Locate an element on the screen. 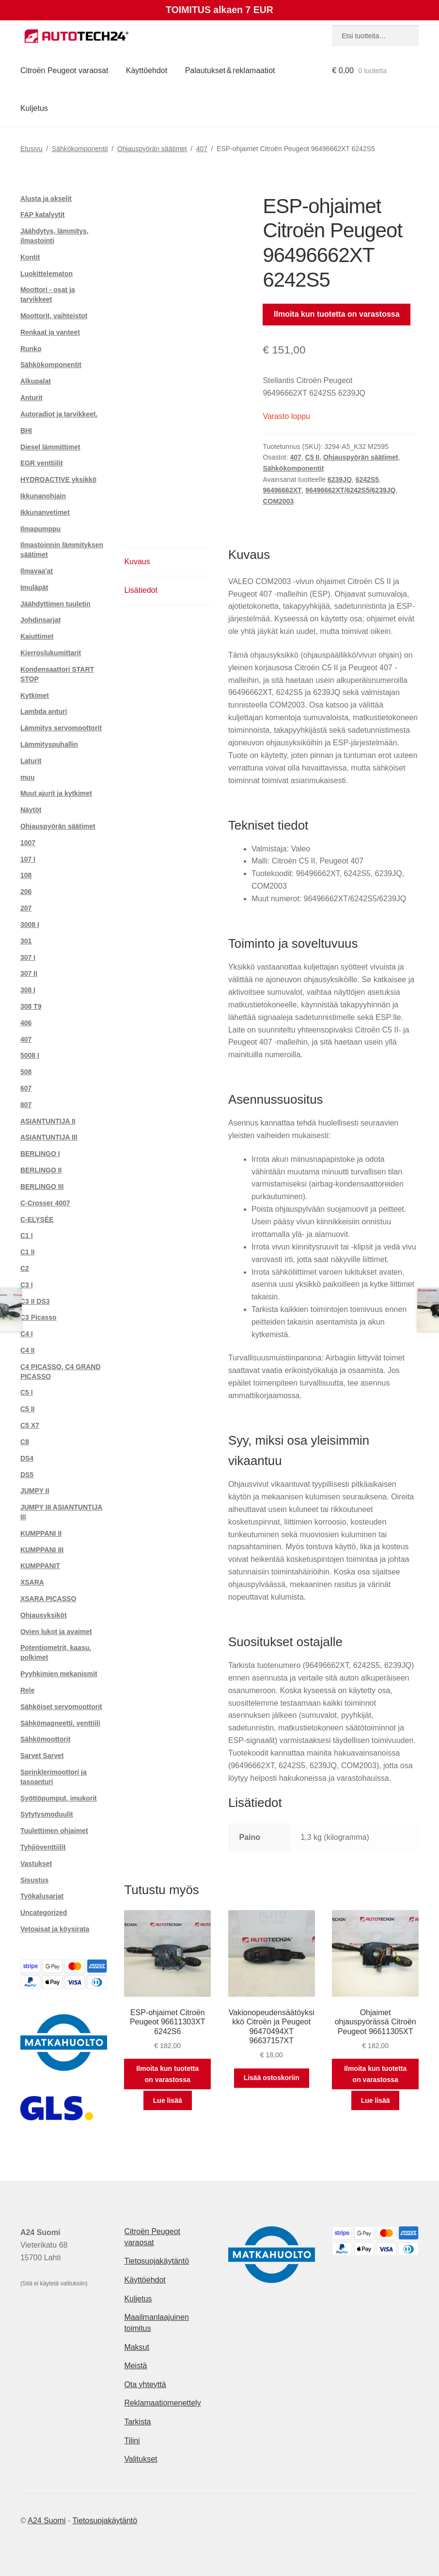  1007 is located at coordinates (27, 843).